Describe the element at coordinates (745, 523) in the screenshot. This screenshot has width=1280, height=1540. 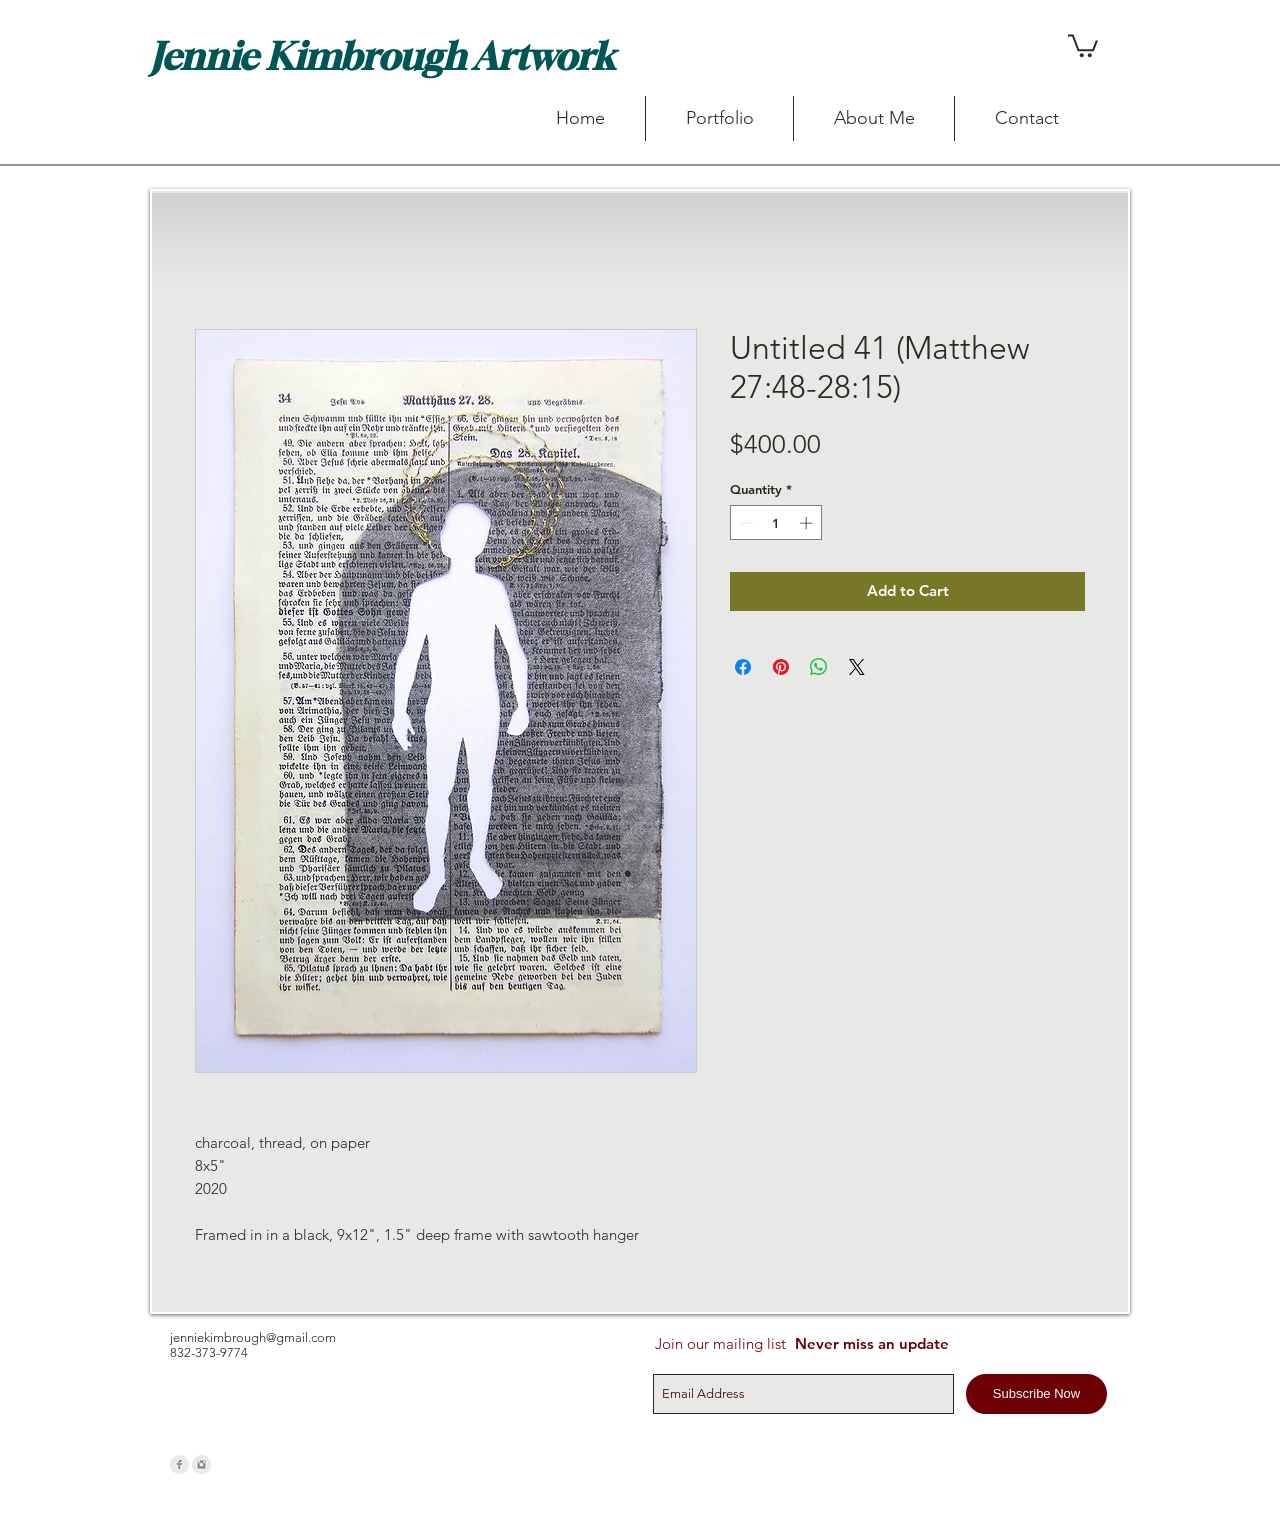
I see `[Decrement]` at that location.